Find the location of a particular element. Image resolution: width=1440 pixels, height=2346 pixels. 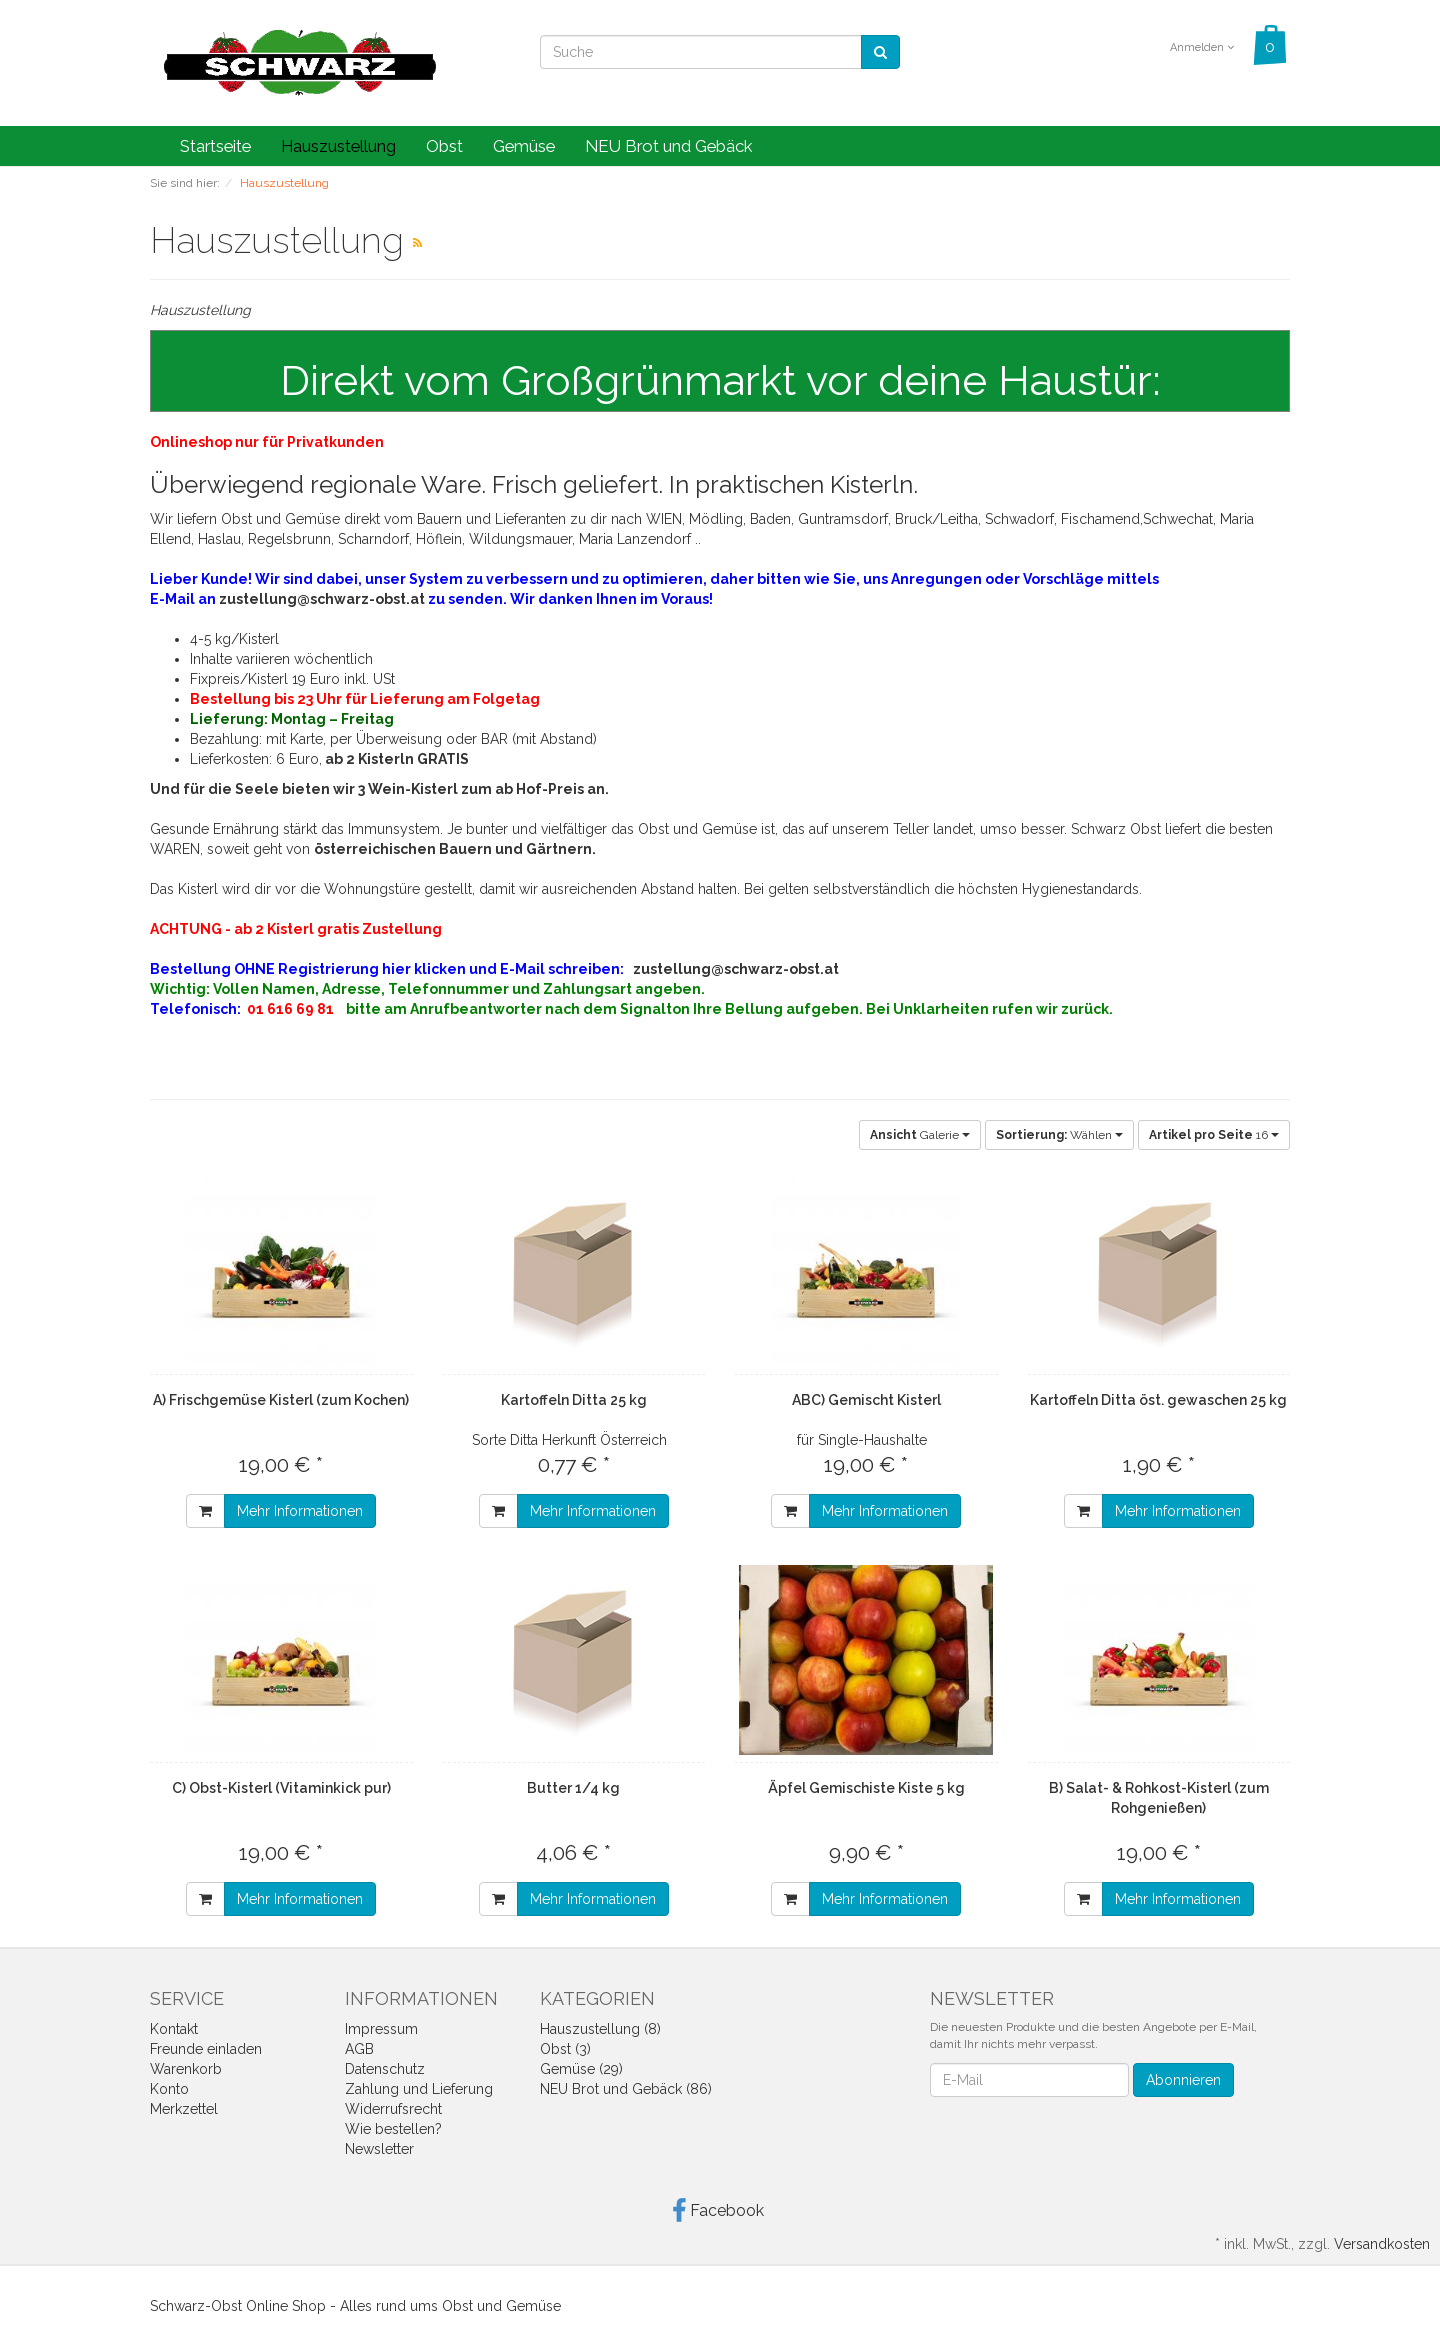

Versandkosten is located at coordinates (1382, 2244).